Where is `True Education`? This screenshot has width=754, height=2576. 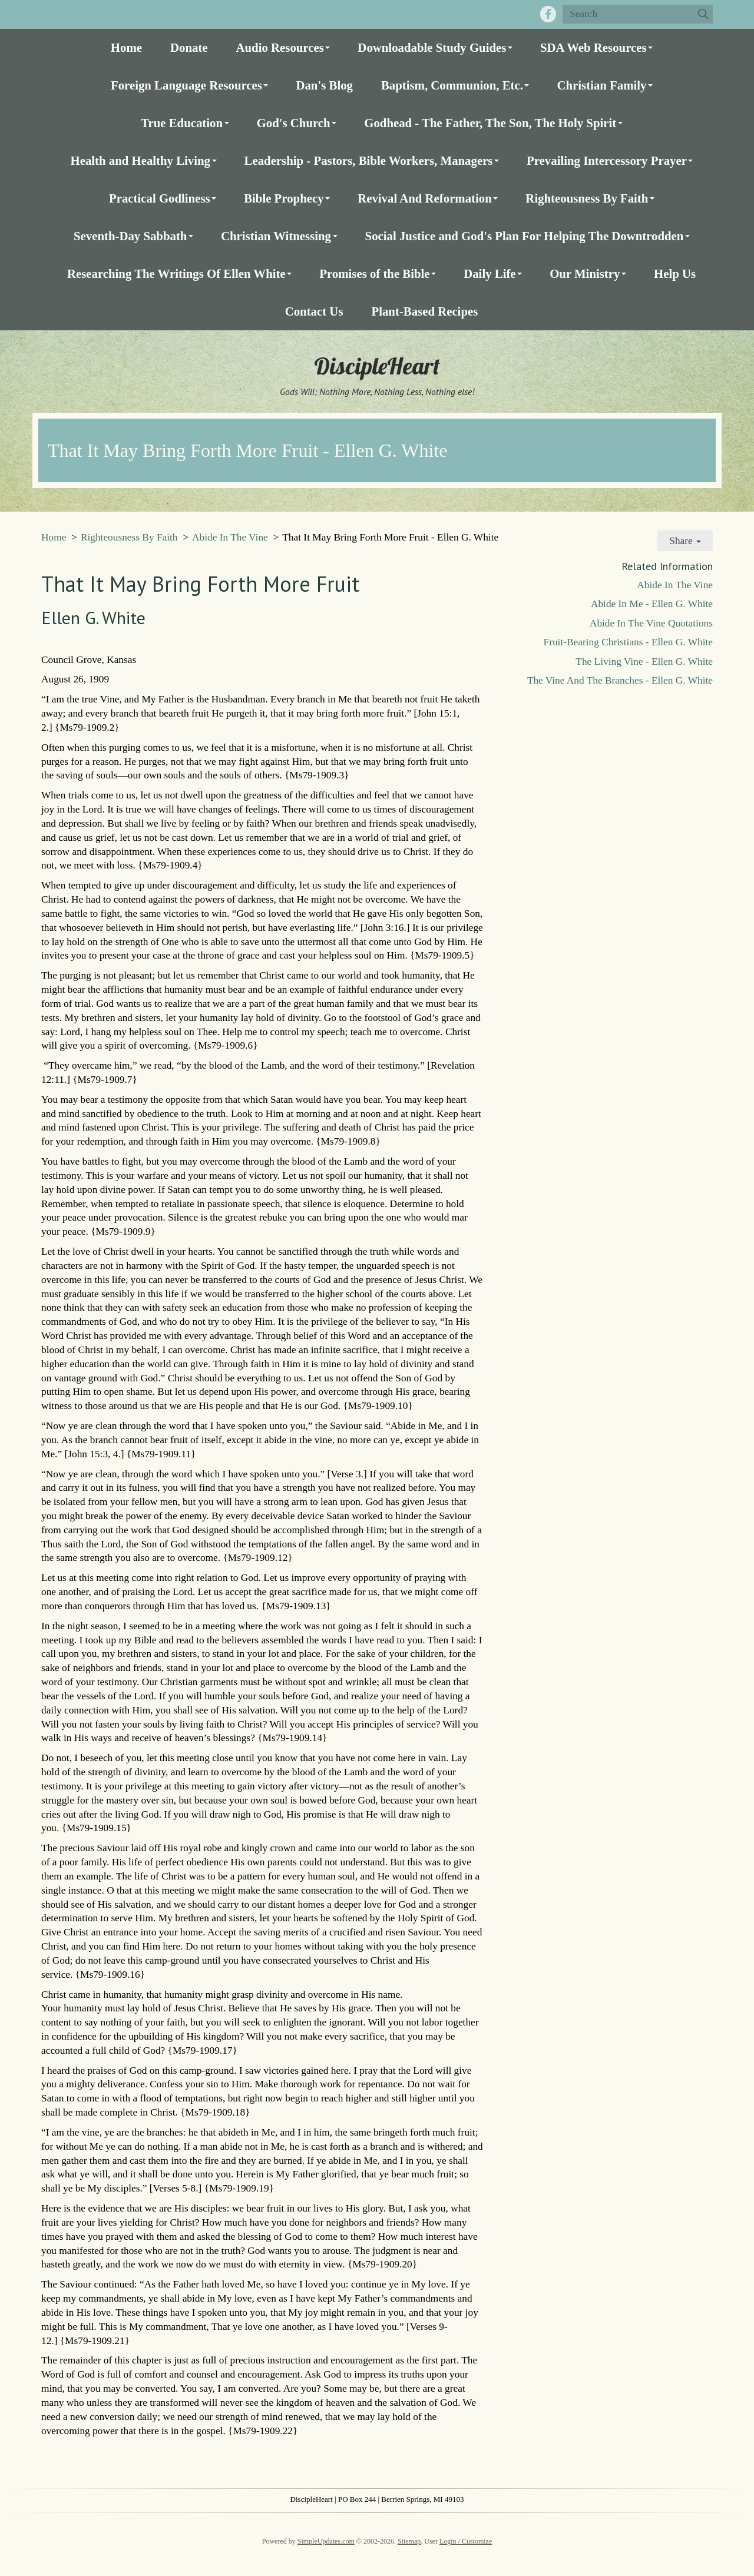
True Education is located at coordinates (182, 123).